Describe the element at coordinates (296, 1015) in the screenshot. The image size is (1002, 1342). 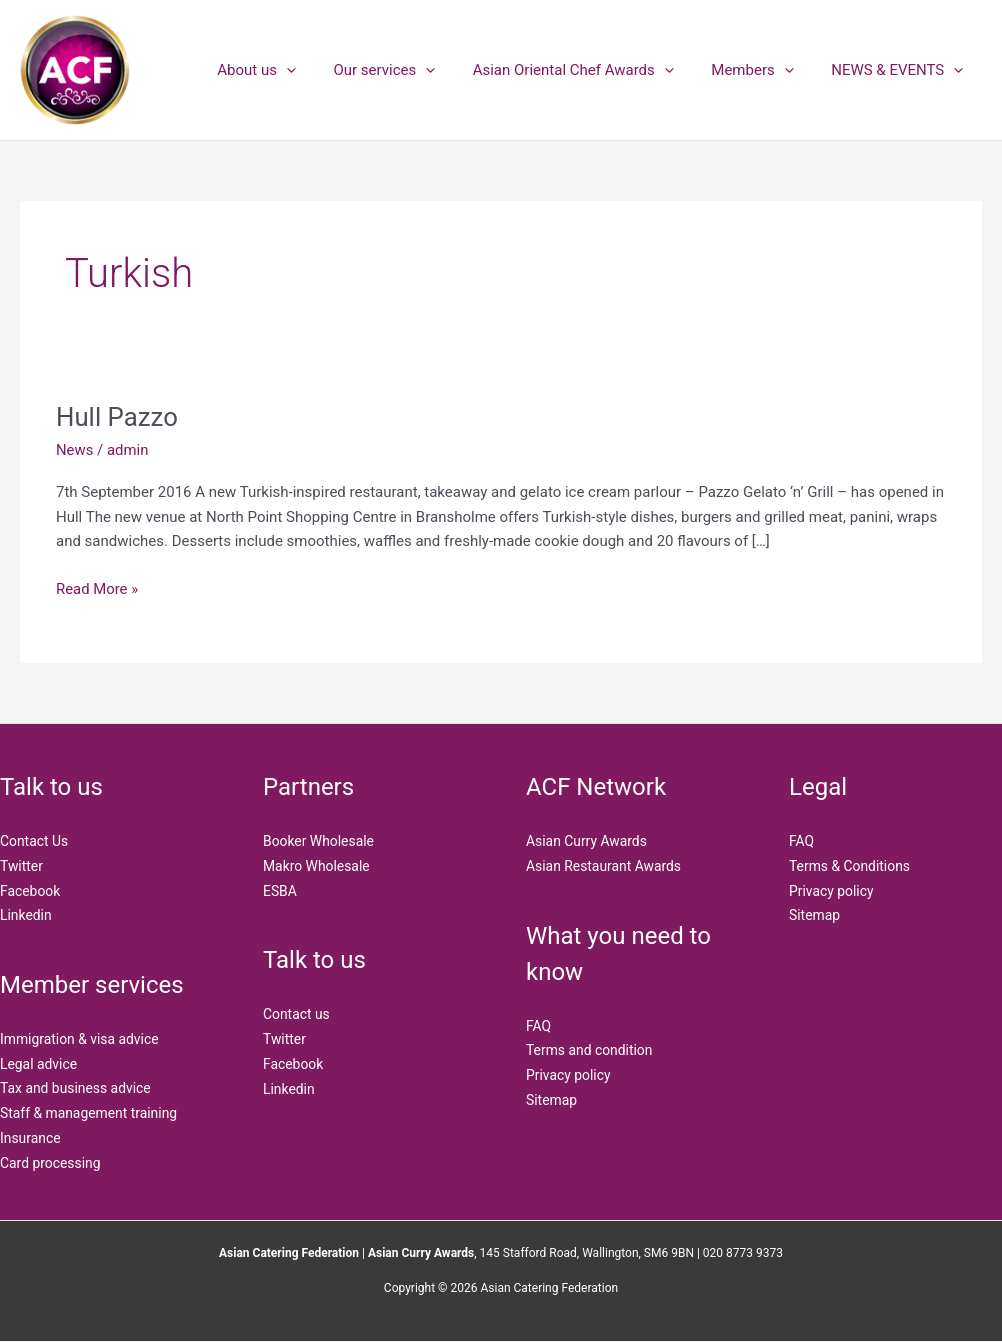
I see `Contact us` at that location.